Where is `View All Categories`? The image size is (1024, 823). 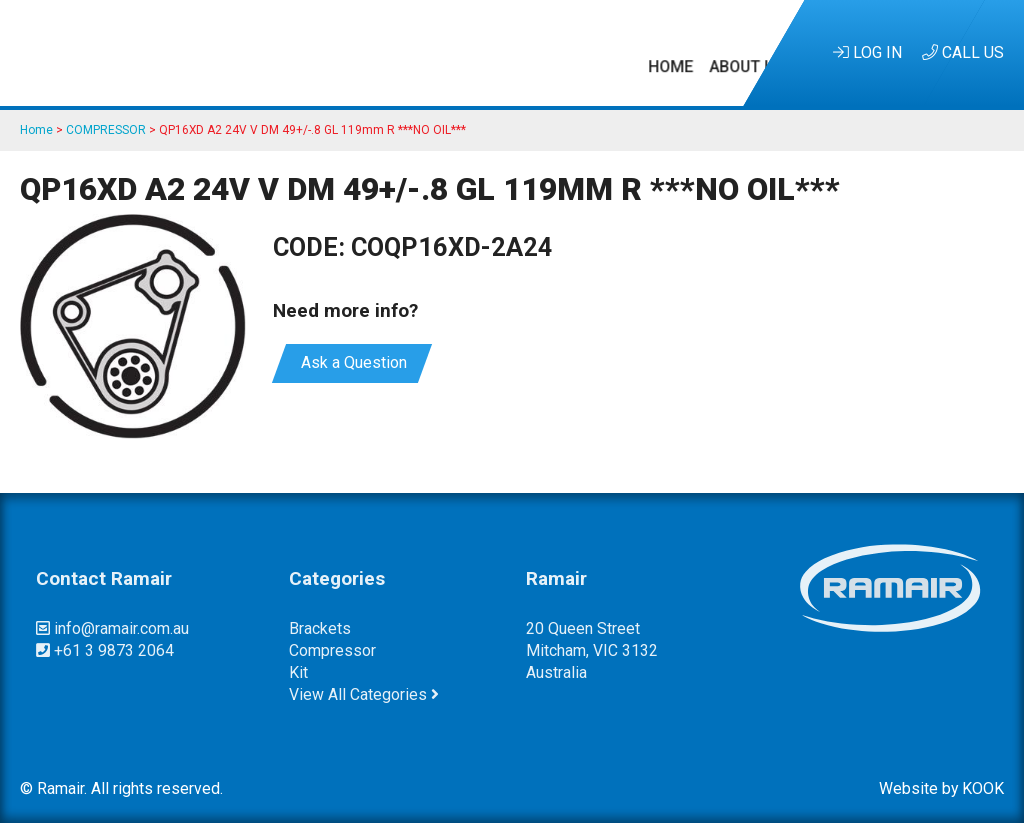 View All Categories is located at coordinates (364, 694).